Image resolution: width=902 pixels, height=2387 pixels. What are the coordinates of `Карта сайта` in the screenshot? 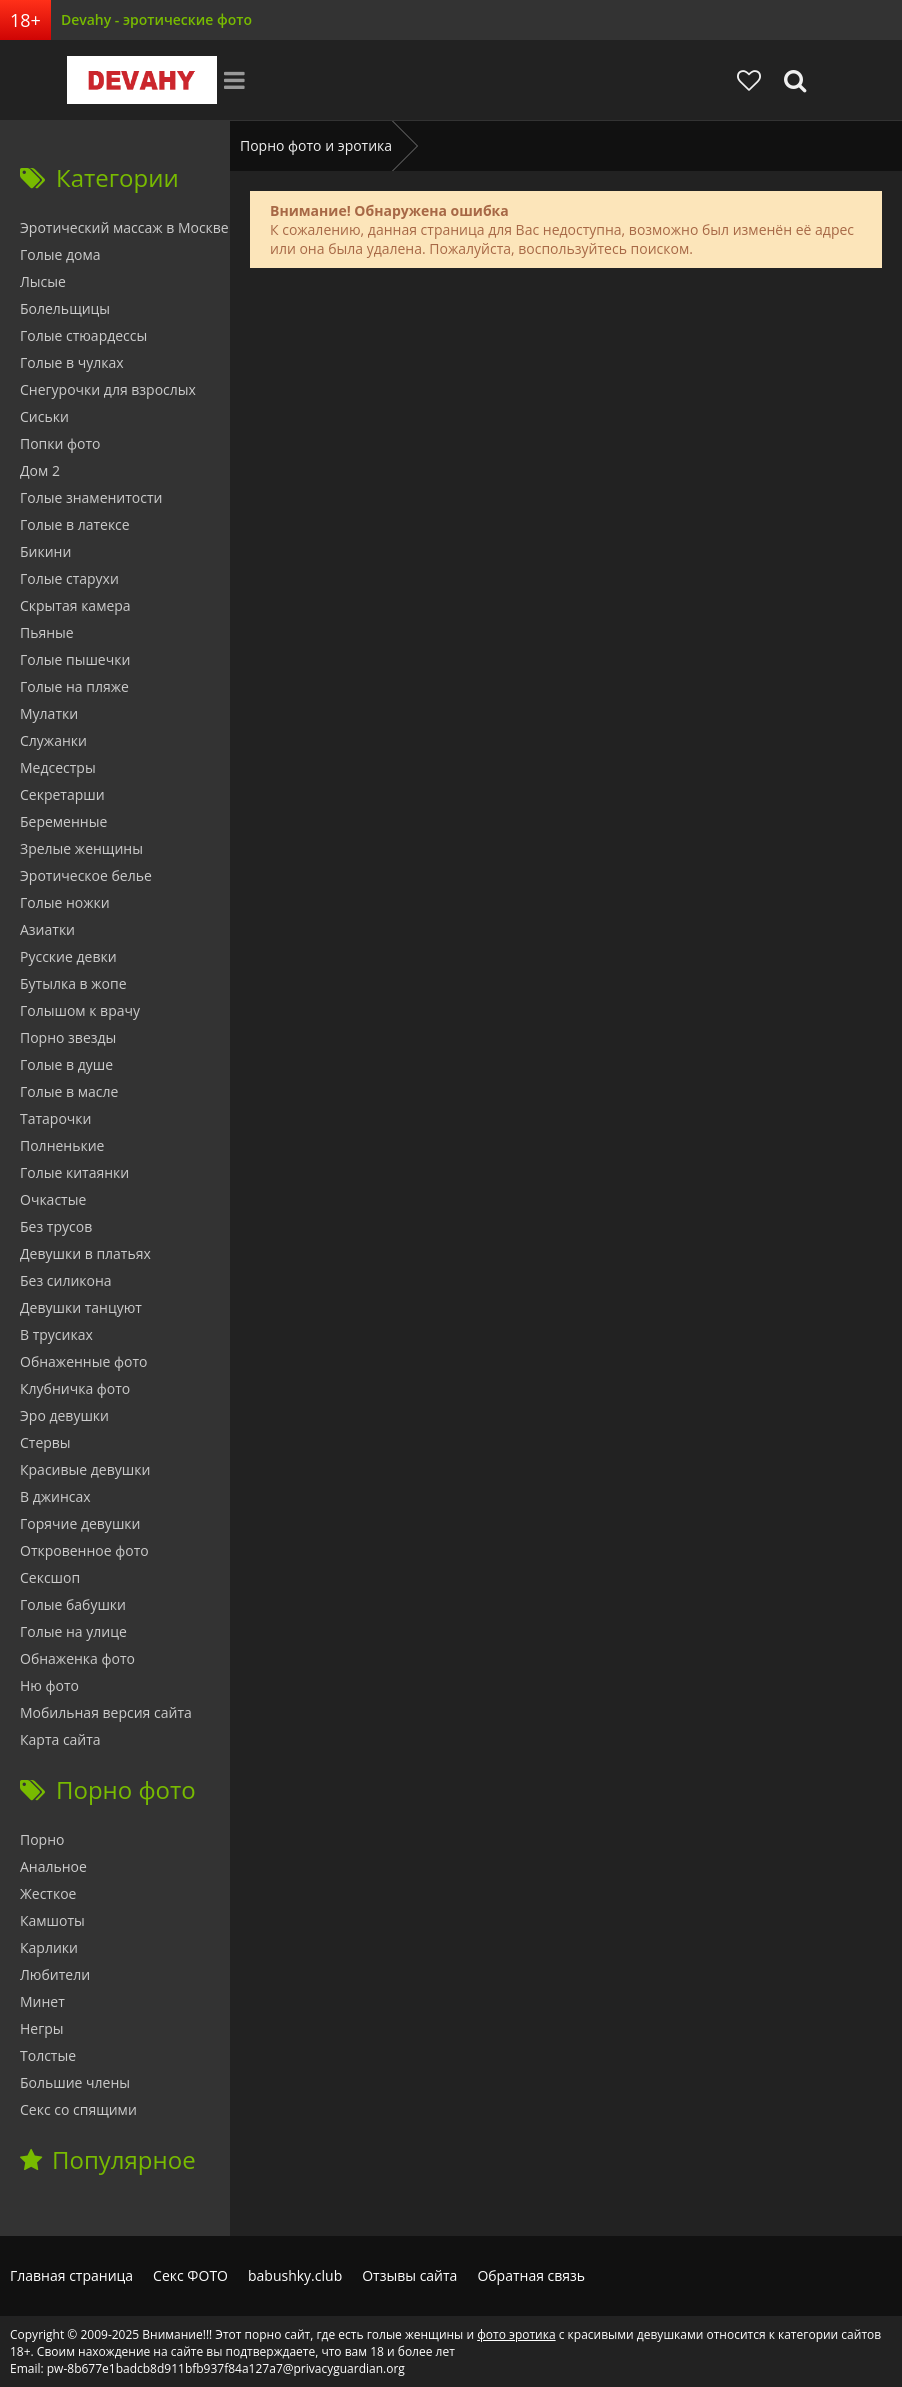 It's located at (60, 1739).